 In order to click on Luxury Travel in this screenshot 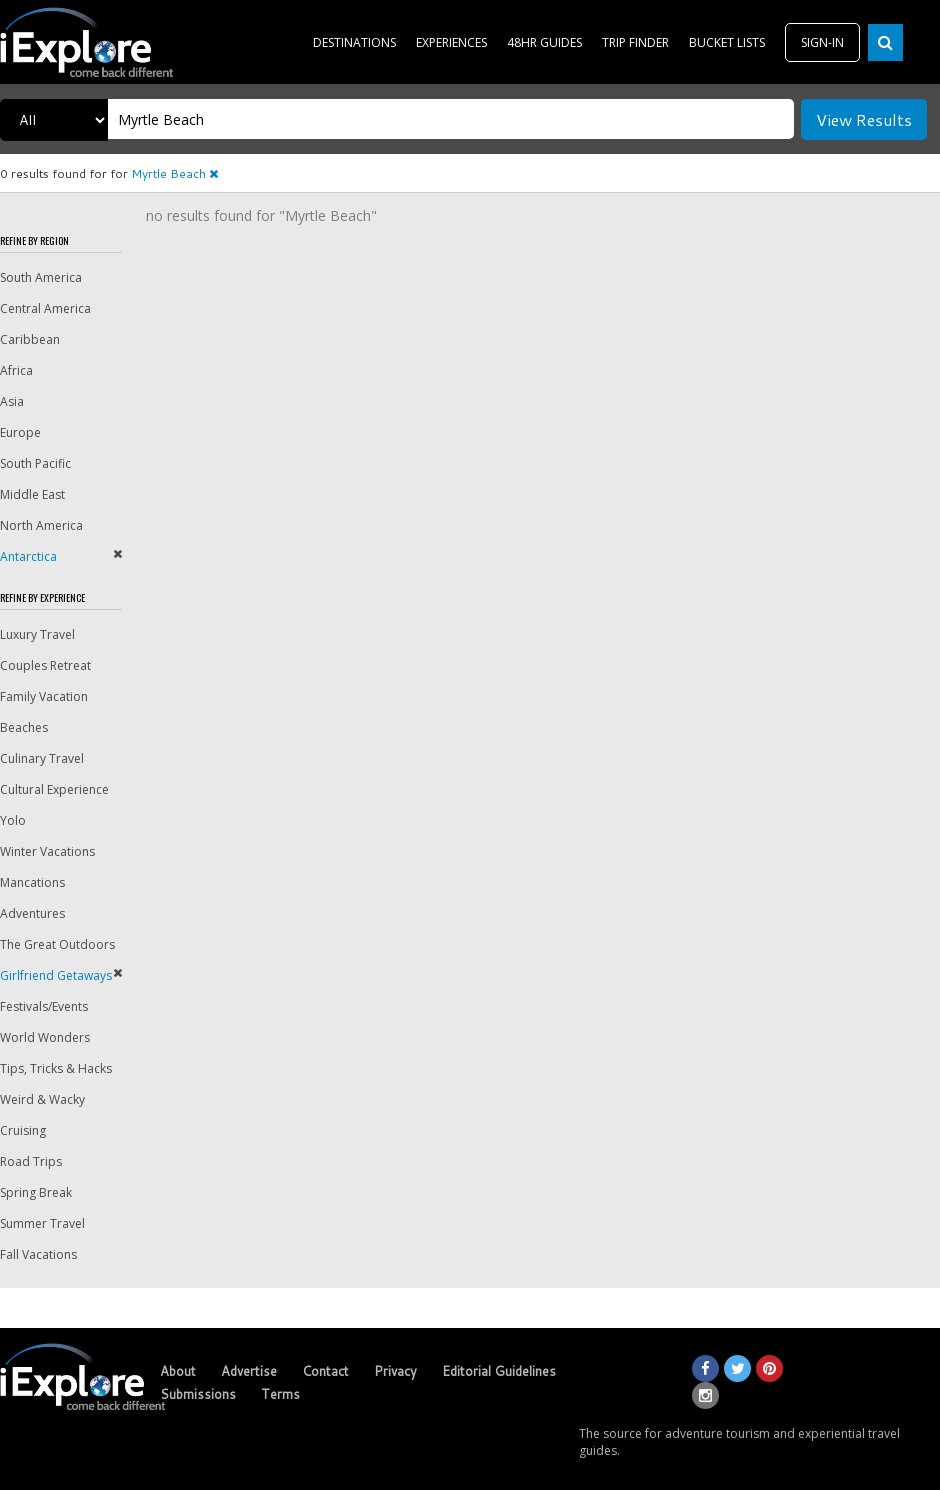, I will do `click(37, 634)`.